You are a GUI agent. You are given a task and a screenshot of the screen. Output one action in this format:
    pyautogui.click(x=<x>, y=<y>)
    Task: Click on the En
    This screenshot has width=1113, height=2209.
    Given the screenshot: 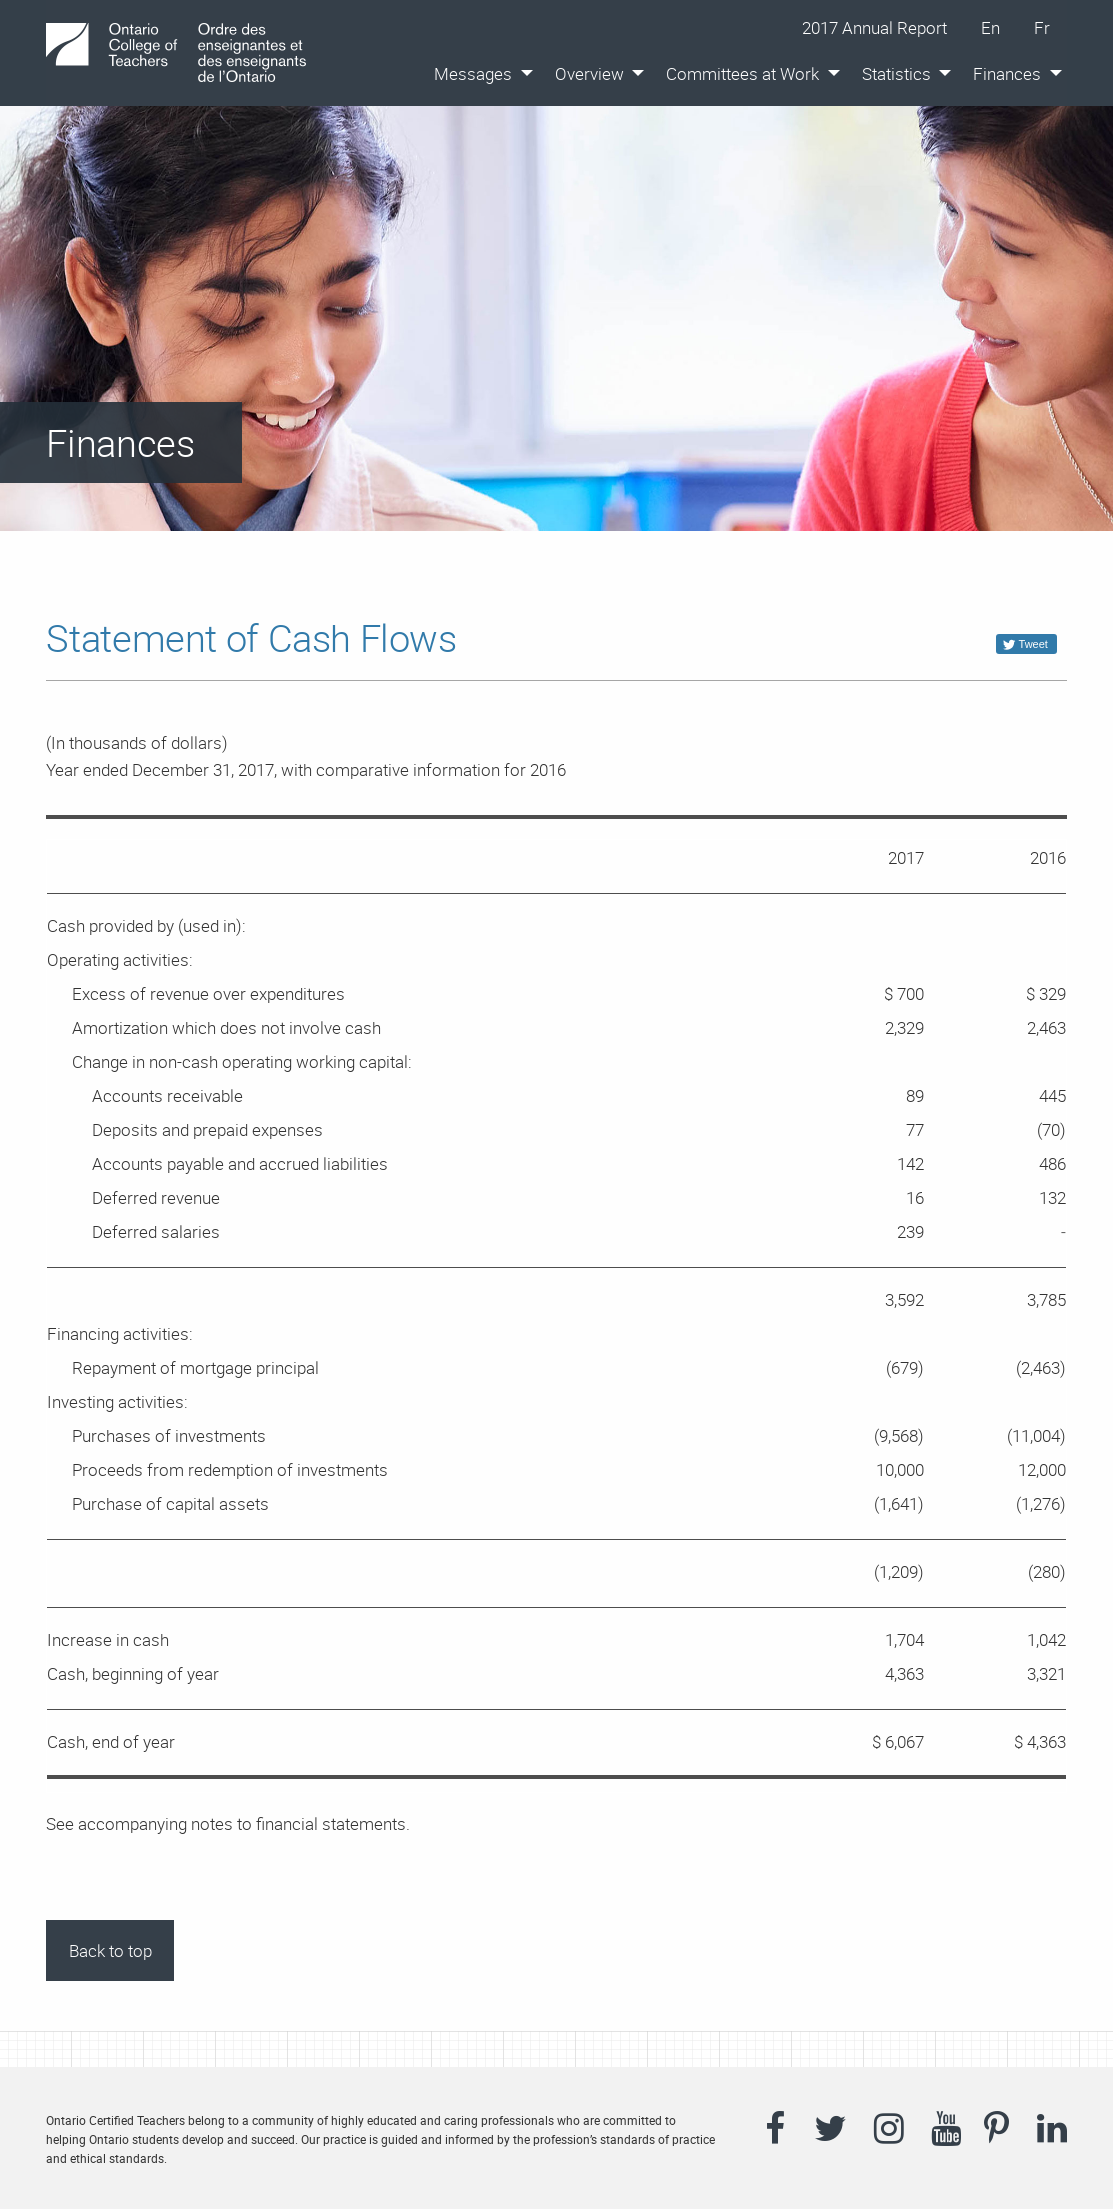 What is the action you would take?
    pyautogui.click(x=999, y=27)
    